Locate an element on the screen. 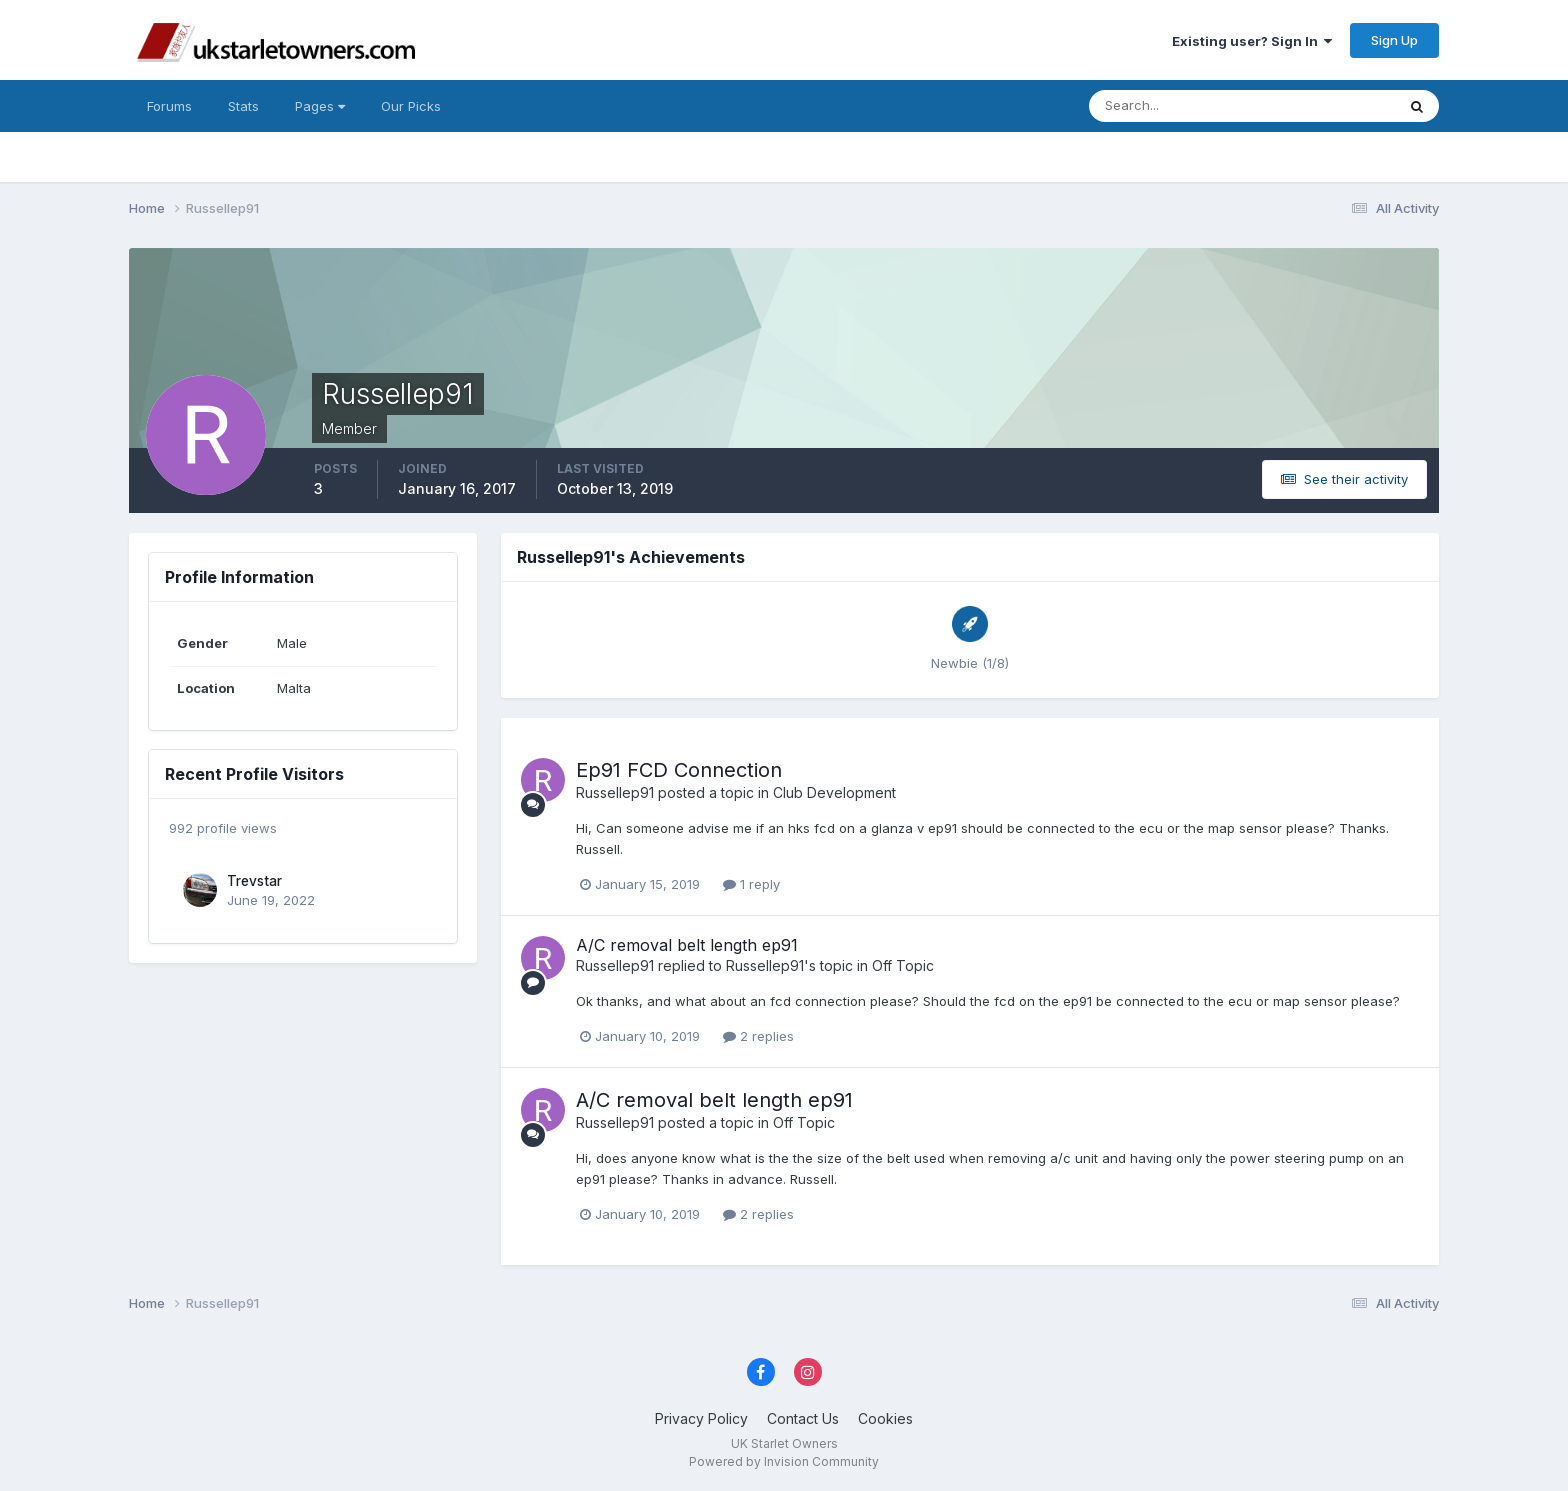 The width and height of the screenshot is (1568, 1491). Existing user? Sign In is located at coordinates (1252, 41).